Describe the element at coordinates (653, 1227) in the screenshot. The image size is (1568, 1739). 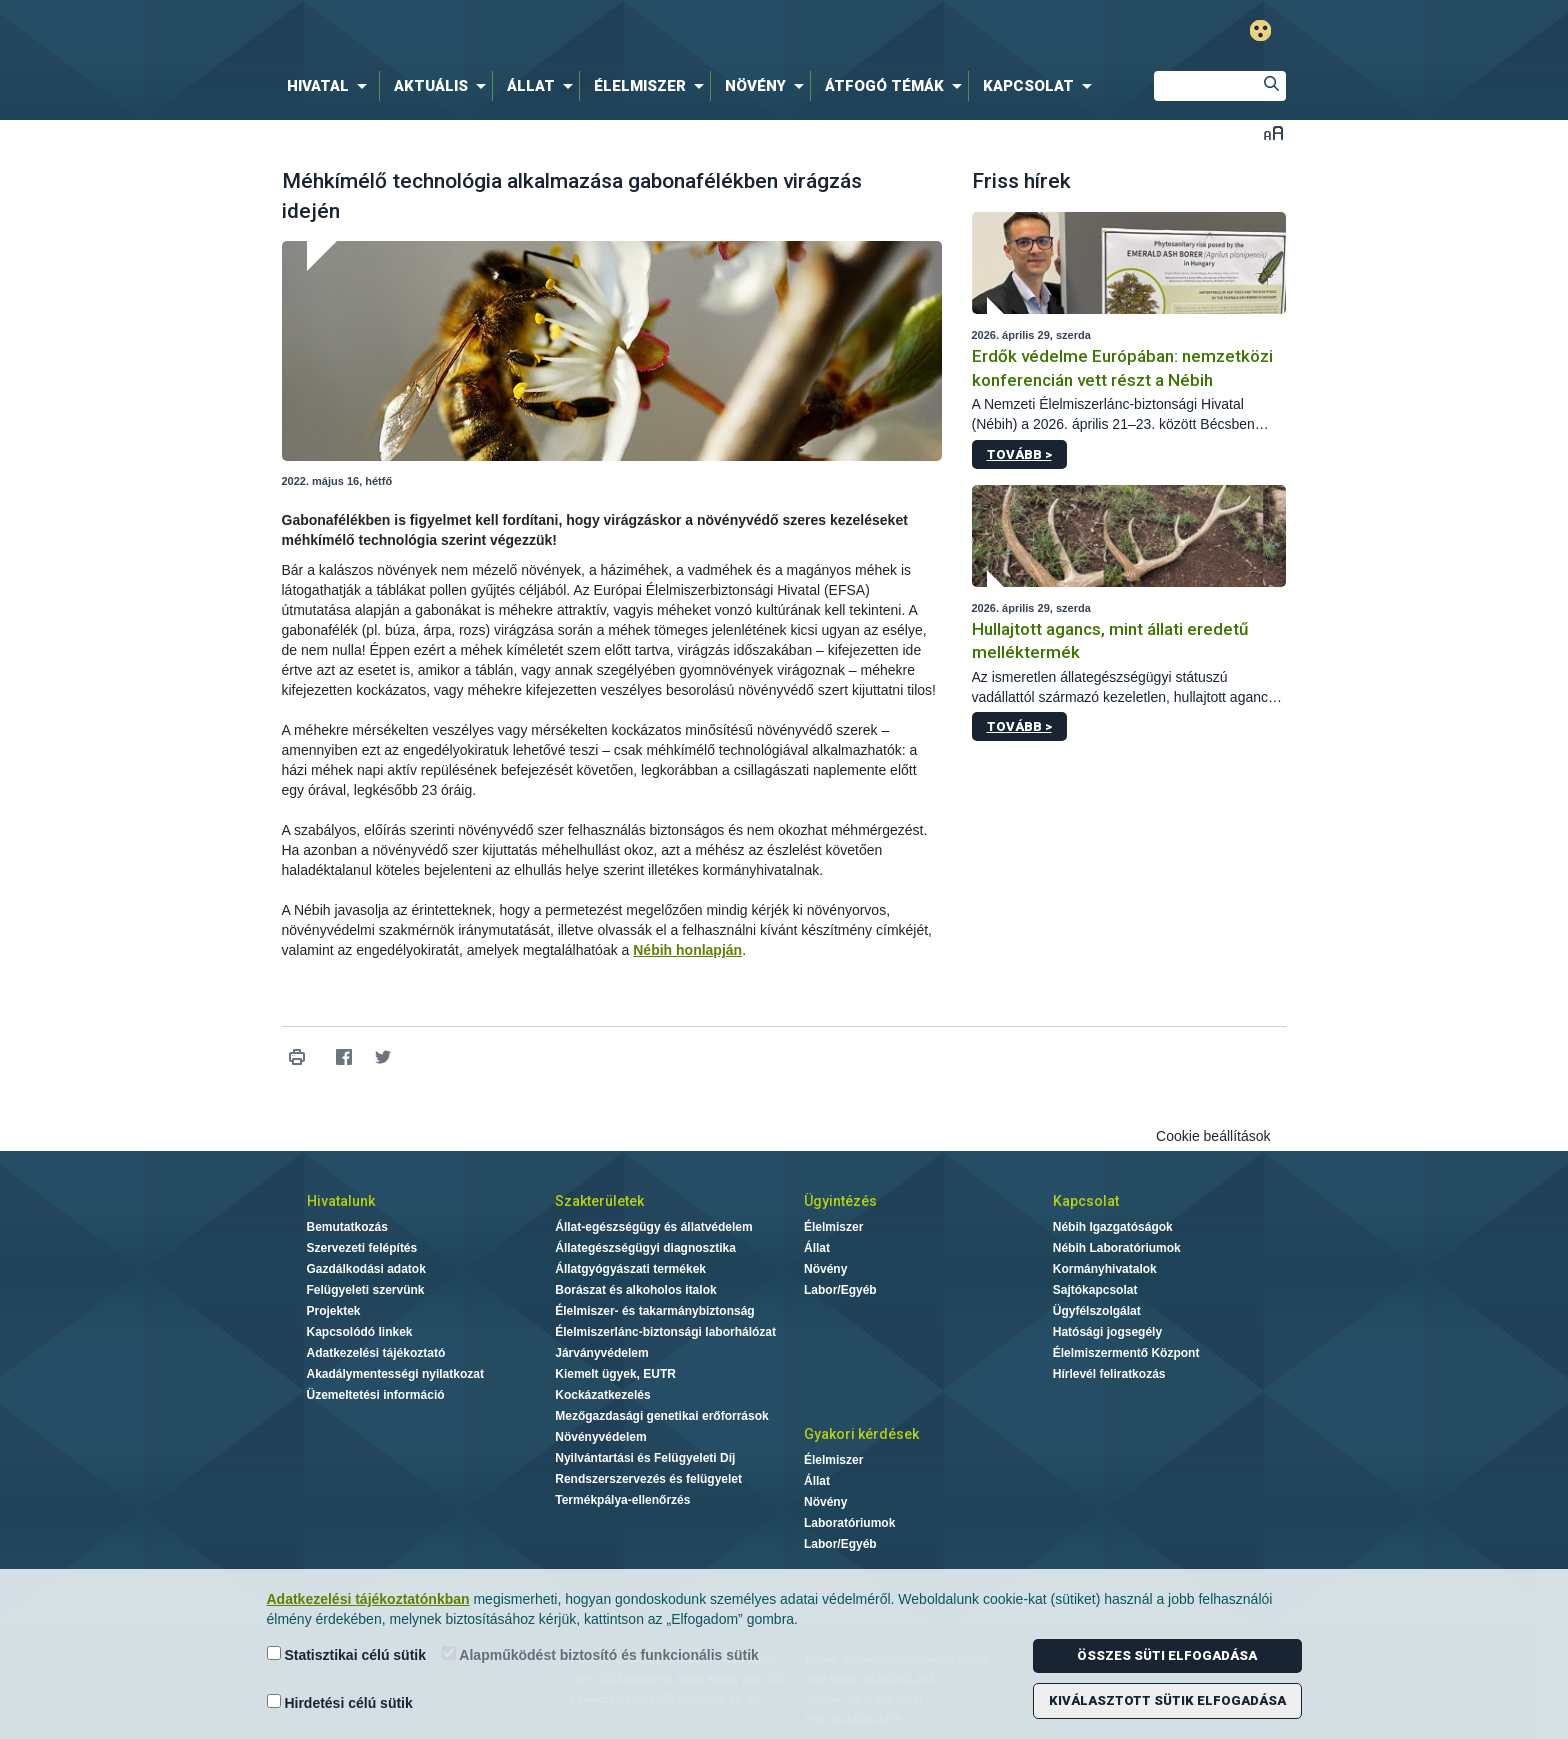
I see `Állat-egészségügy és állatvédelem` at that location.